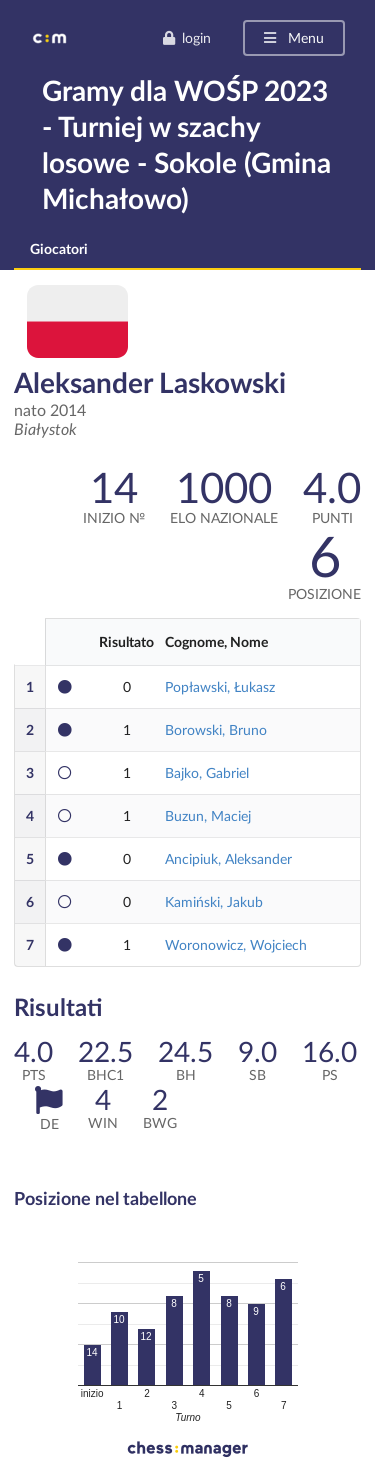 This screenshot has width=375, height=1479. What do you see at coordinates (228, 858) in the screenshot?
I see `Ancipiuk, Aleksander` at bounding box center [228, 858].